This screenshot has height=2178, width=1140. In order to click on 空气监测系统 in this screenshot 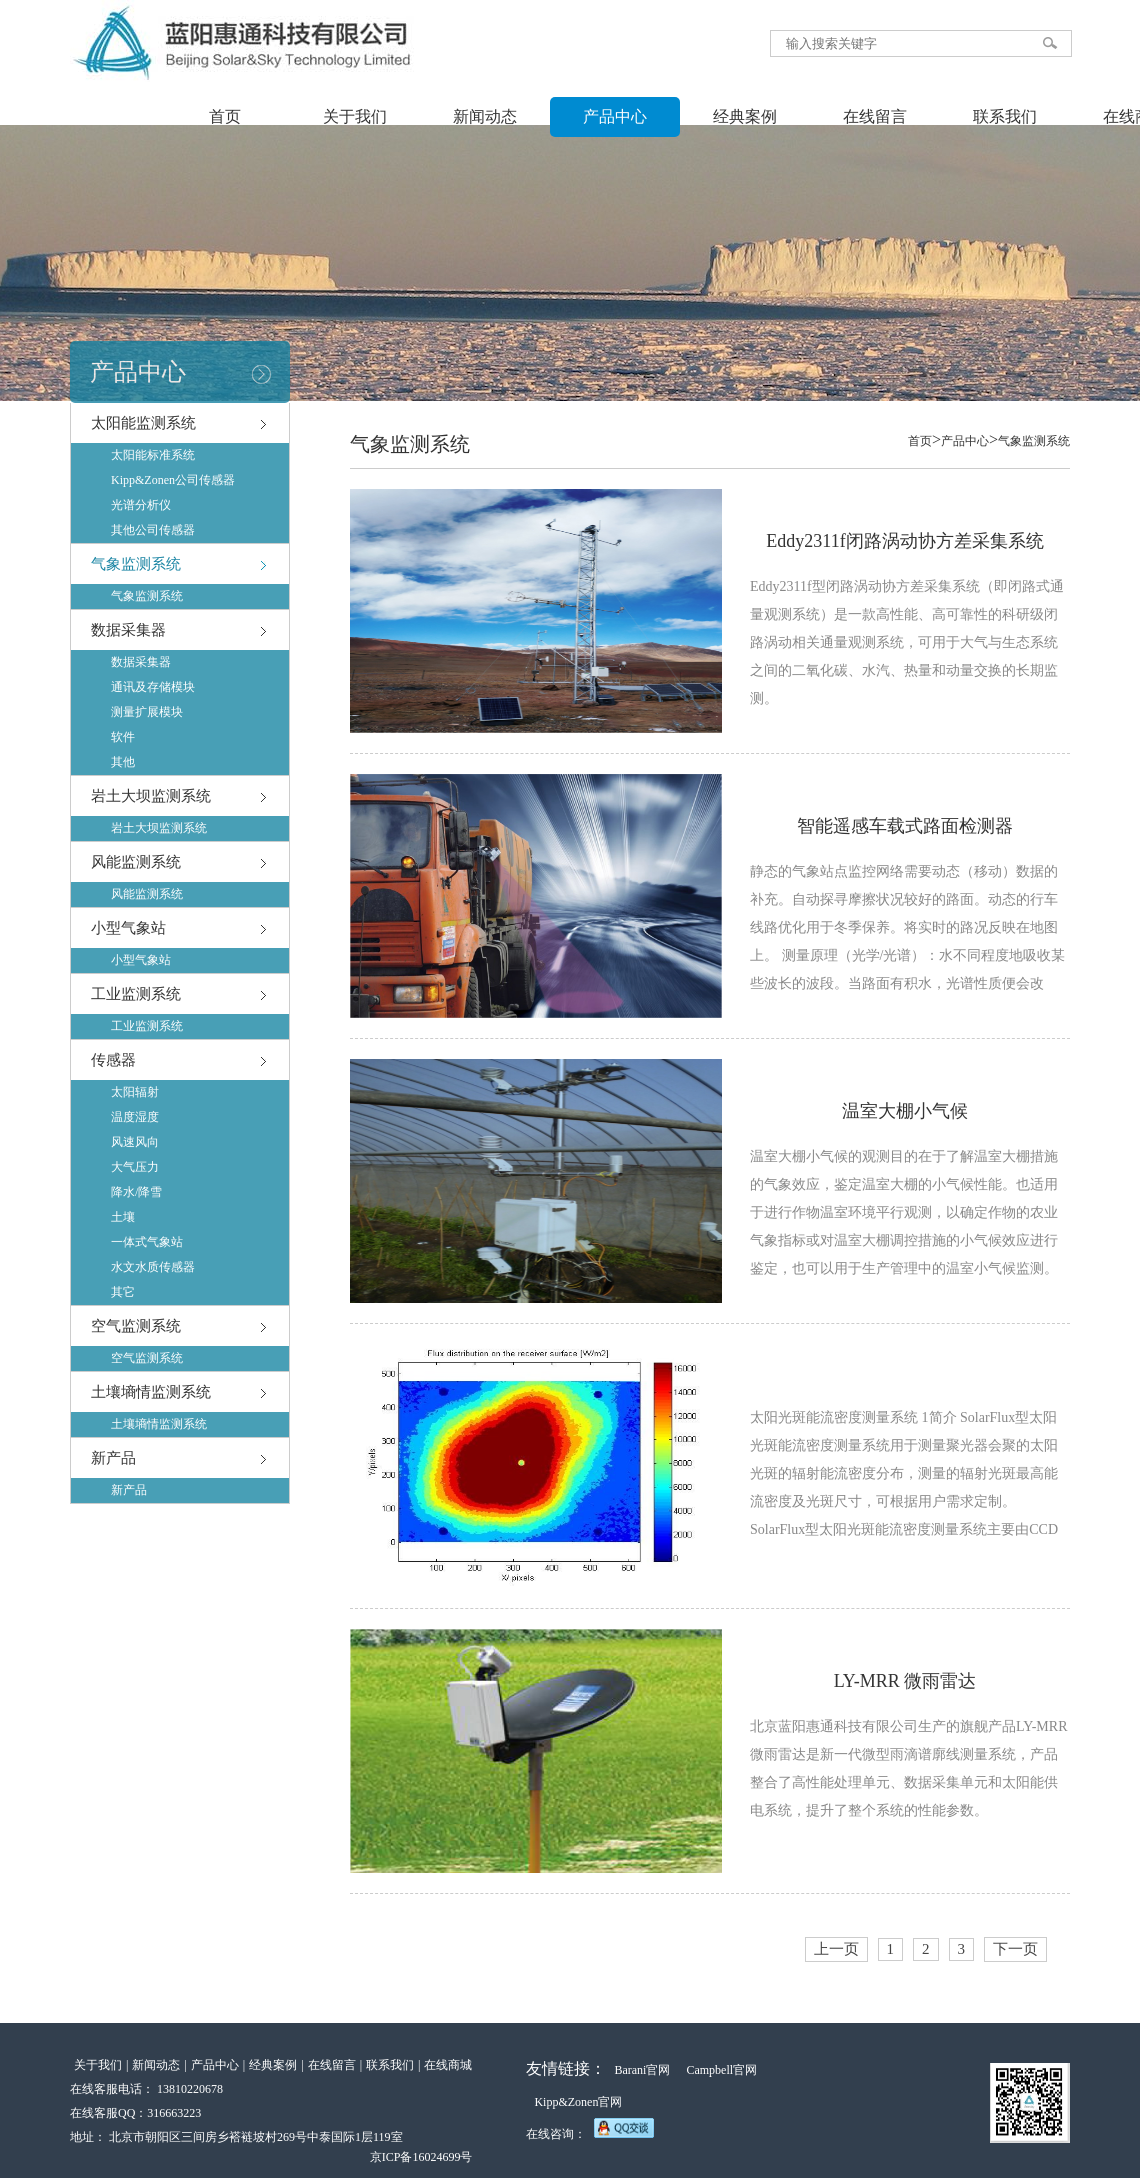, I will do `click(136, 1326)`.